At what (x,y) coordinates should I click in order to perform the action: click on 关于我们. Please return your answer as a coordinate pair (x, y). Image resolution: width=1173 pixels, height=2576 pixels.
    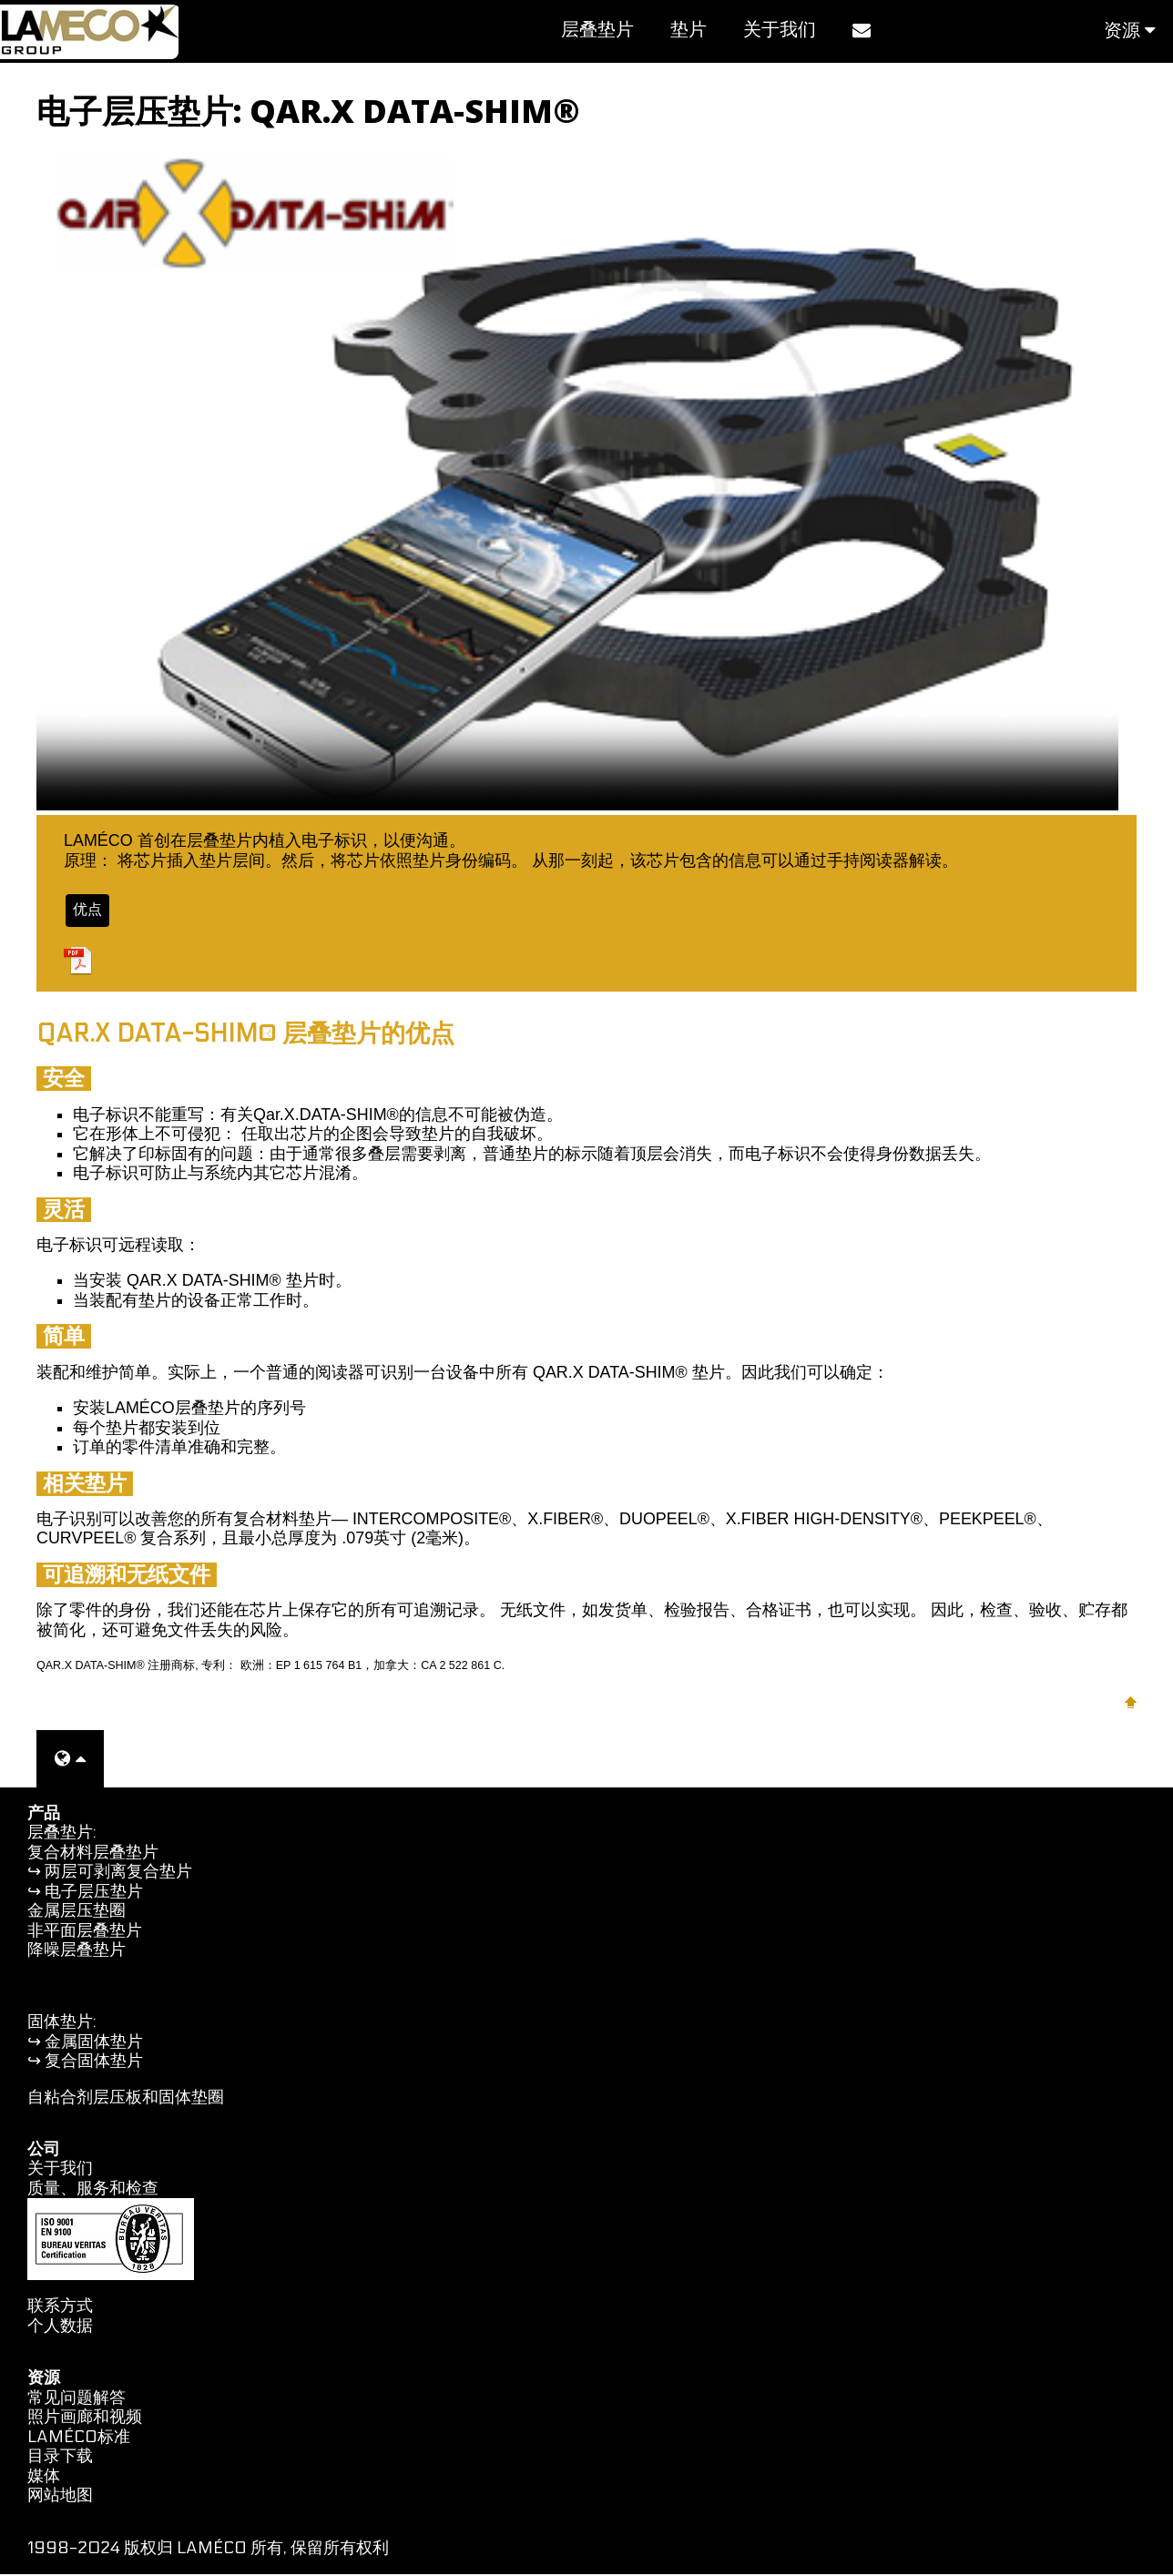
    Looking at the image, I should click on (779, 30).